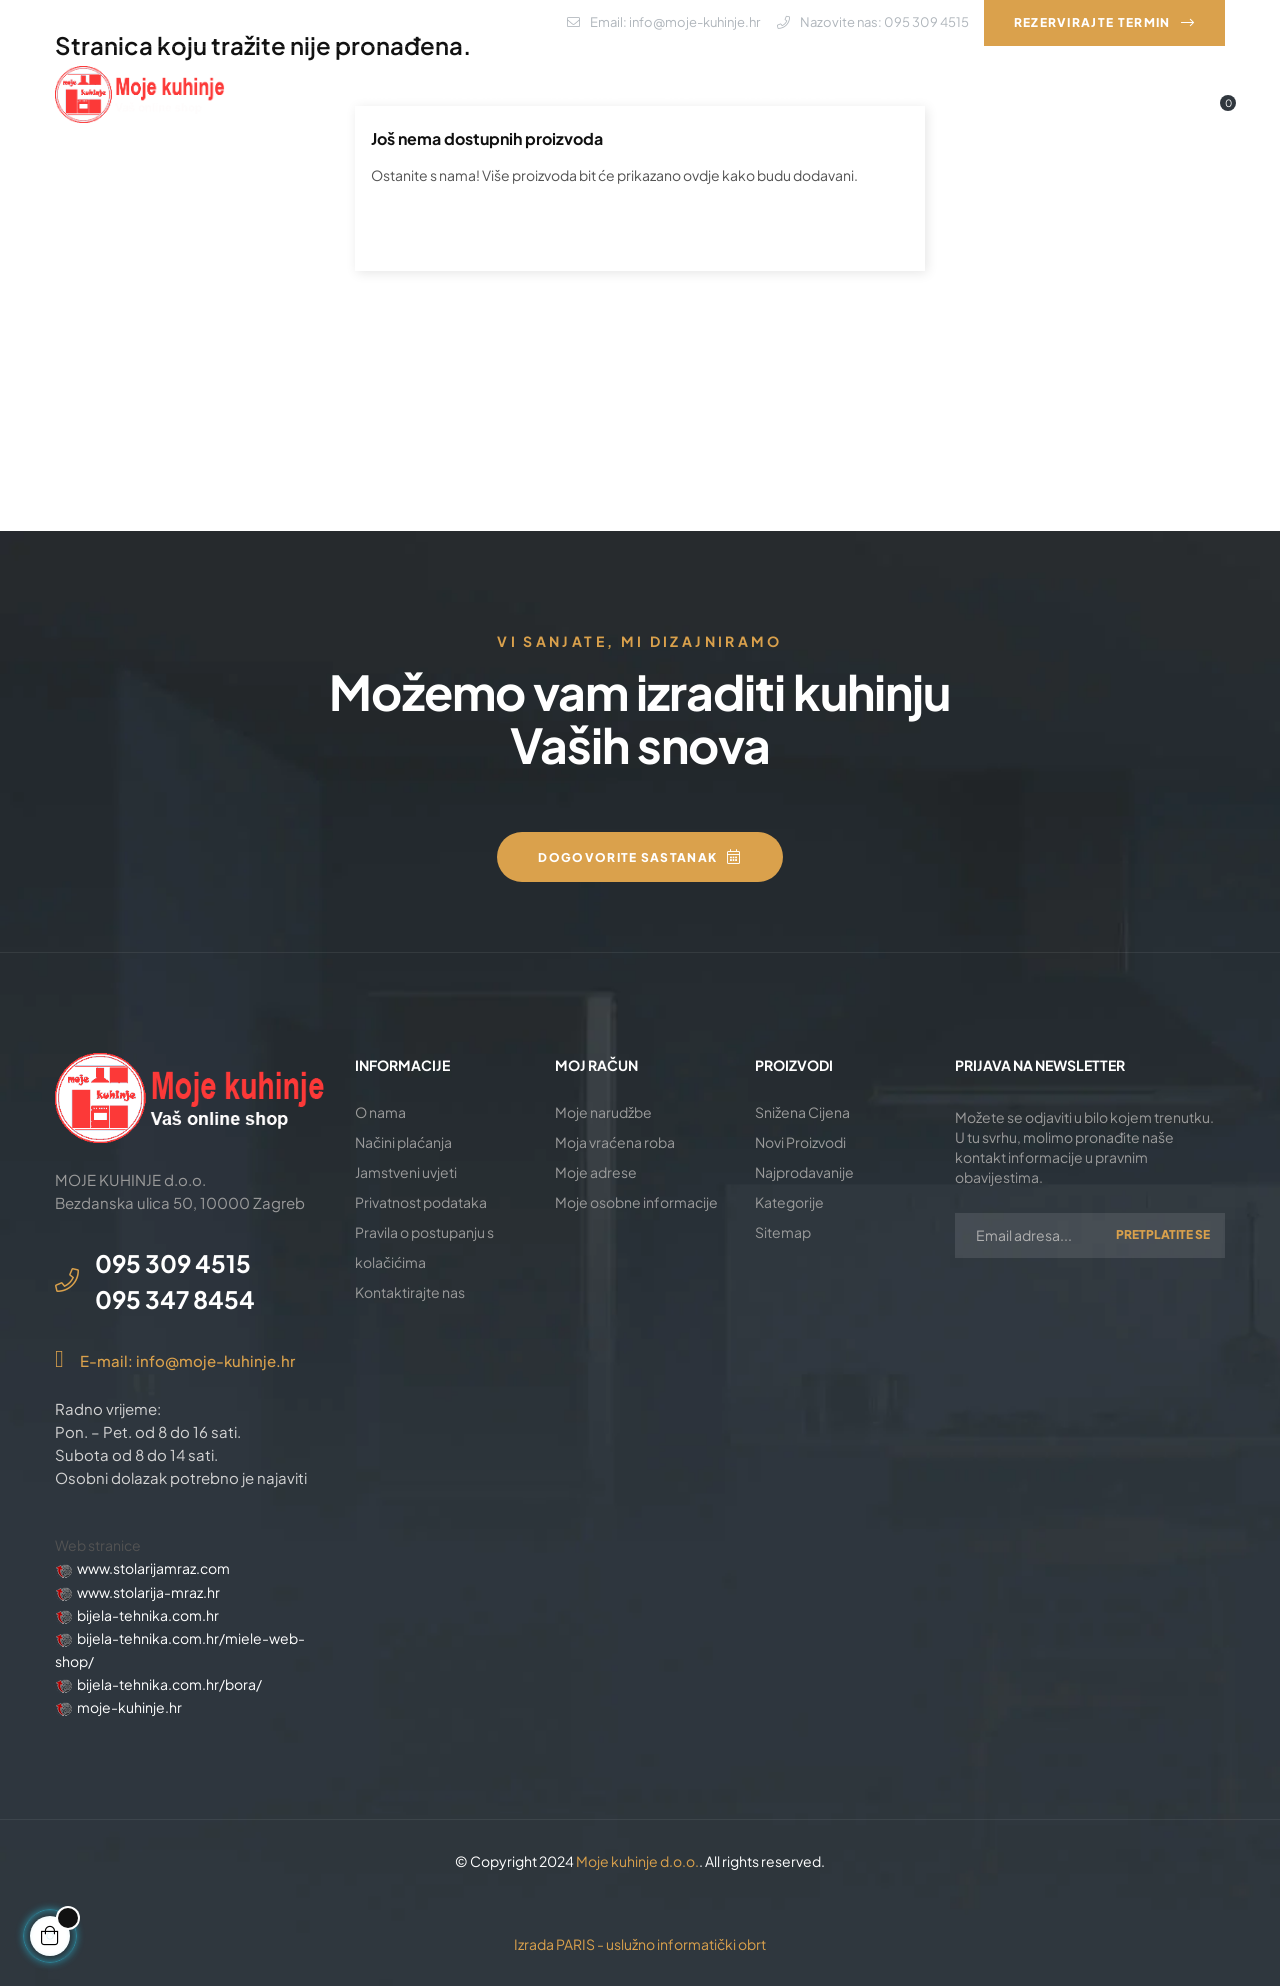 The height and width of the screenshot is (1986, 1280). What do you see at coordinates (129, 1707) in the screenshot?
I see `moje-kuhinje.hr` at bounding box center [129, 1707].